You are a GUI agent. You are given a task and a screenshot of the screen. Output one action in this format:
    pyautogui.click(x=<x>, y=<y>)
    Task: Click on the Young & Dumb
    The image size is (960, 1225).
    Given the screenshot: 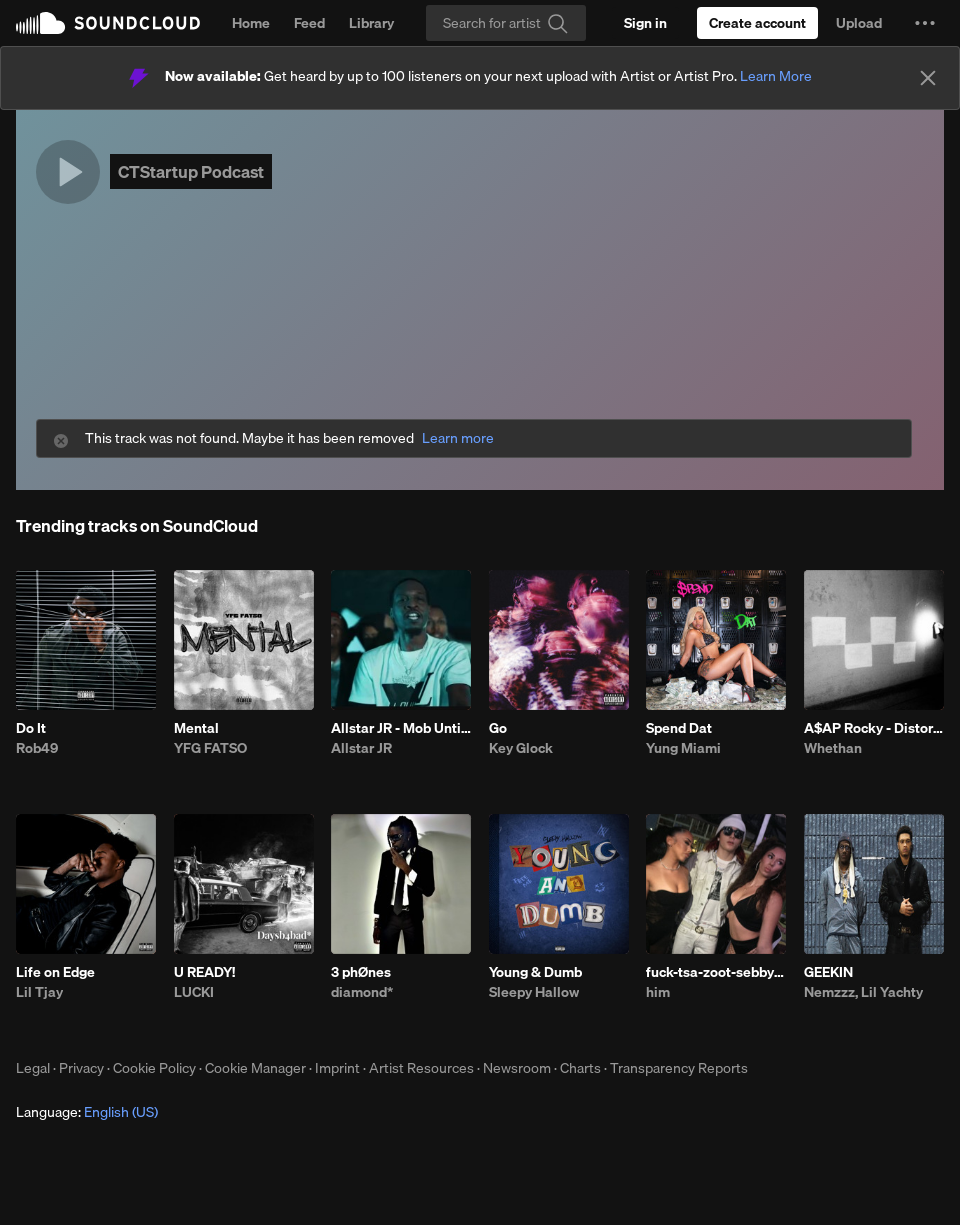 What is the action you would take?
    pyautogui.click(x=535, y=972)
    